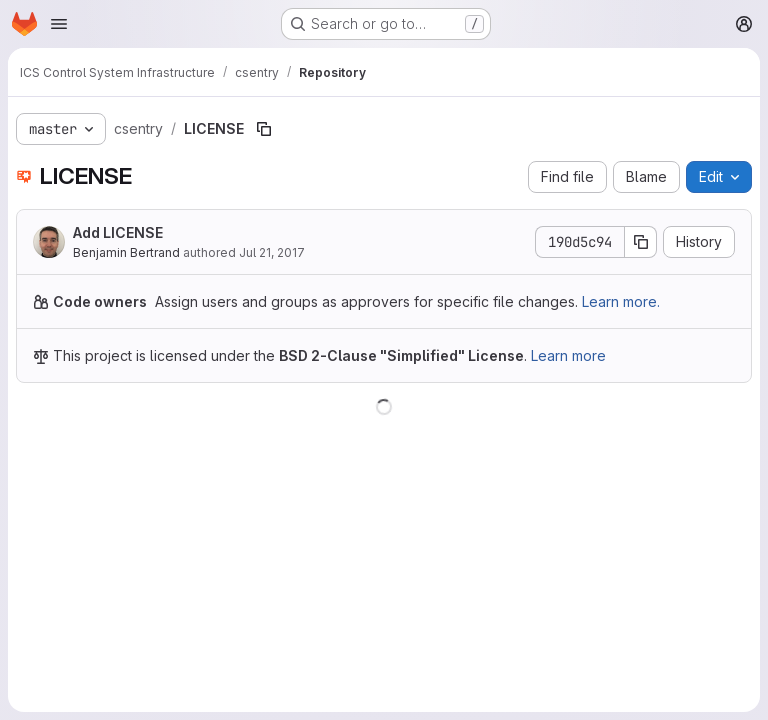 The width and height of the screenshot is (768, 720). I want to click on Learn more, so click(568, 355).